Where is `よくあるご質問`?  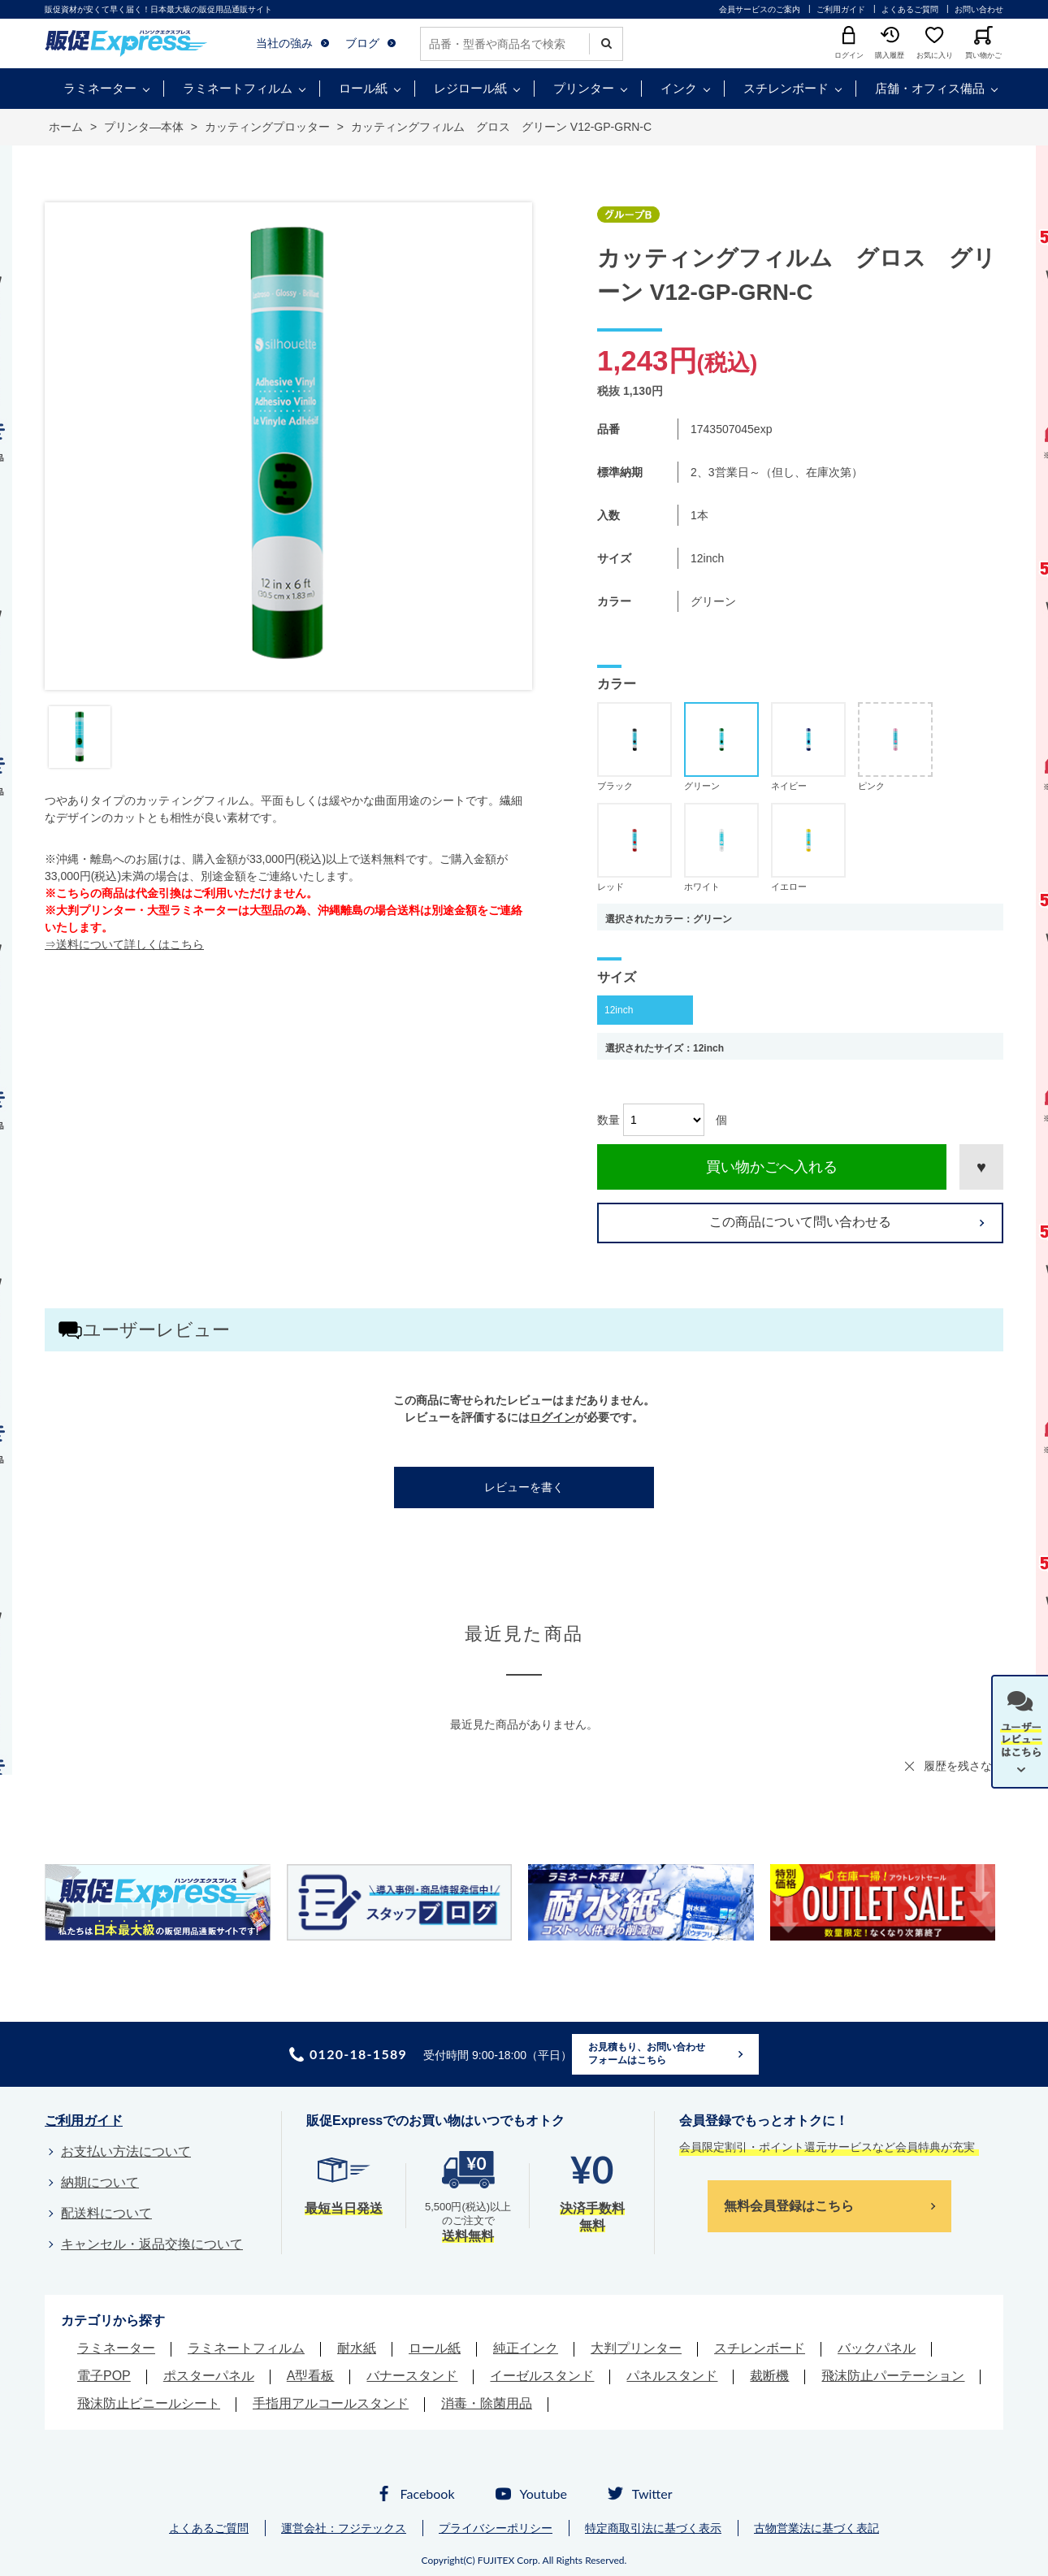
よくあるご質問 is located at coordinates (909, 9).